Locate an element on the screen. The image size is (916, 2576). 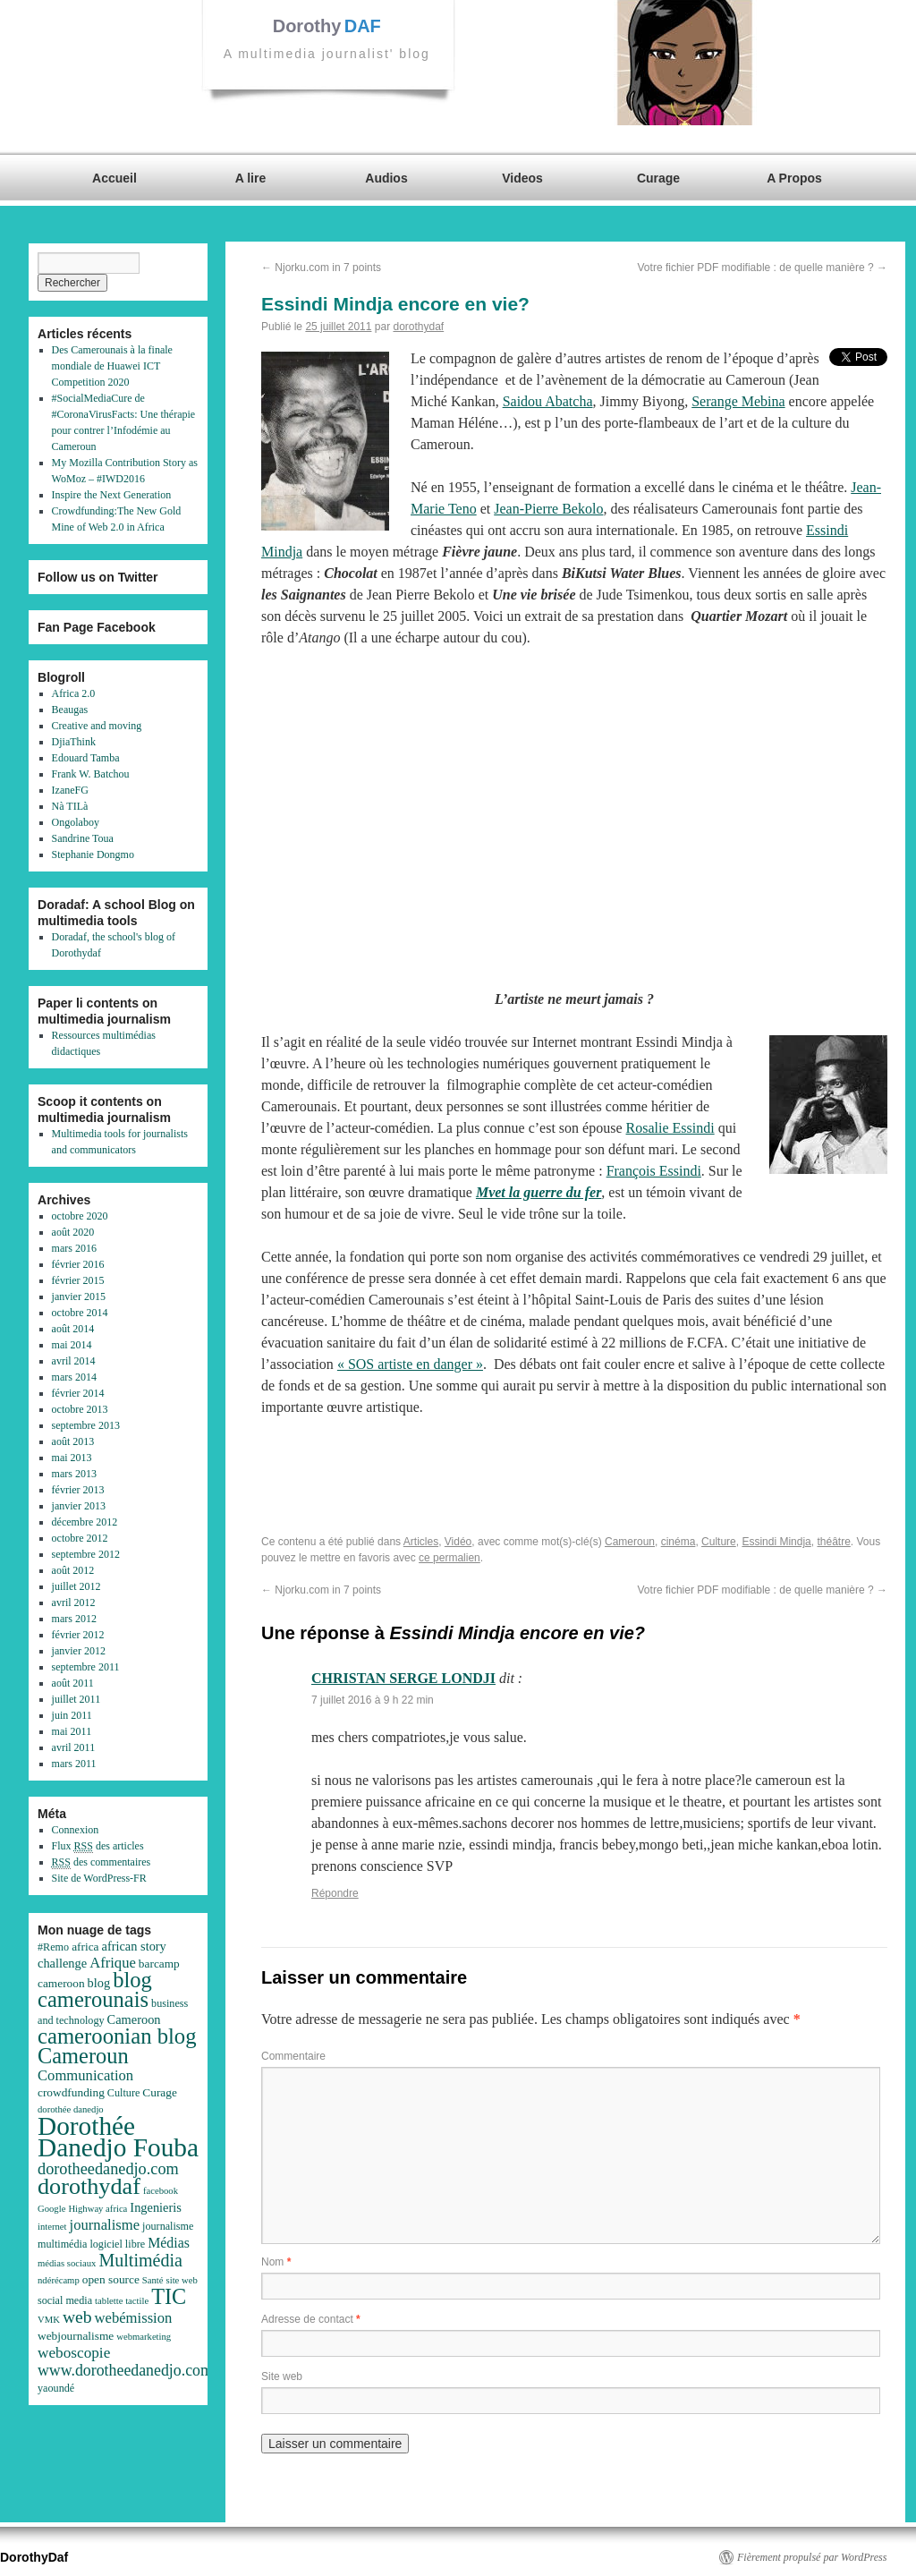
février 2012 is located at coordinates (78, 1634).